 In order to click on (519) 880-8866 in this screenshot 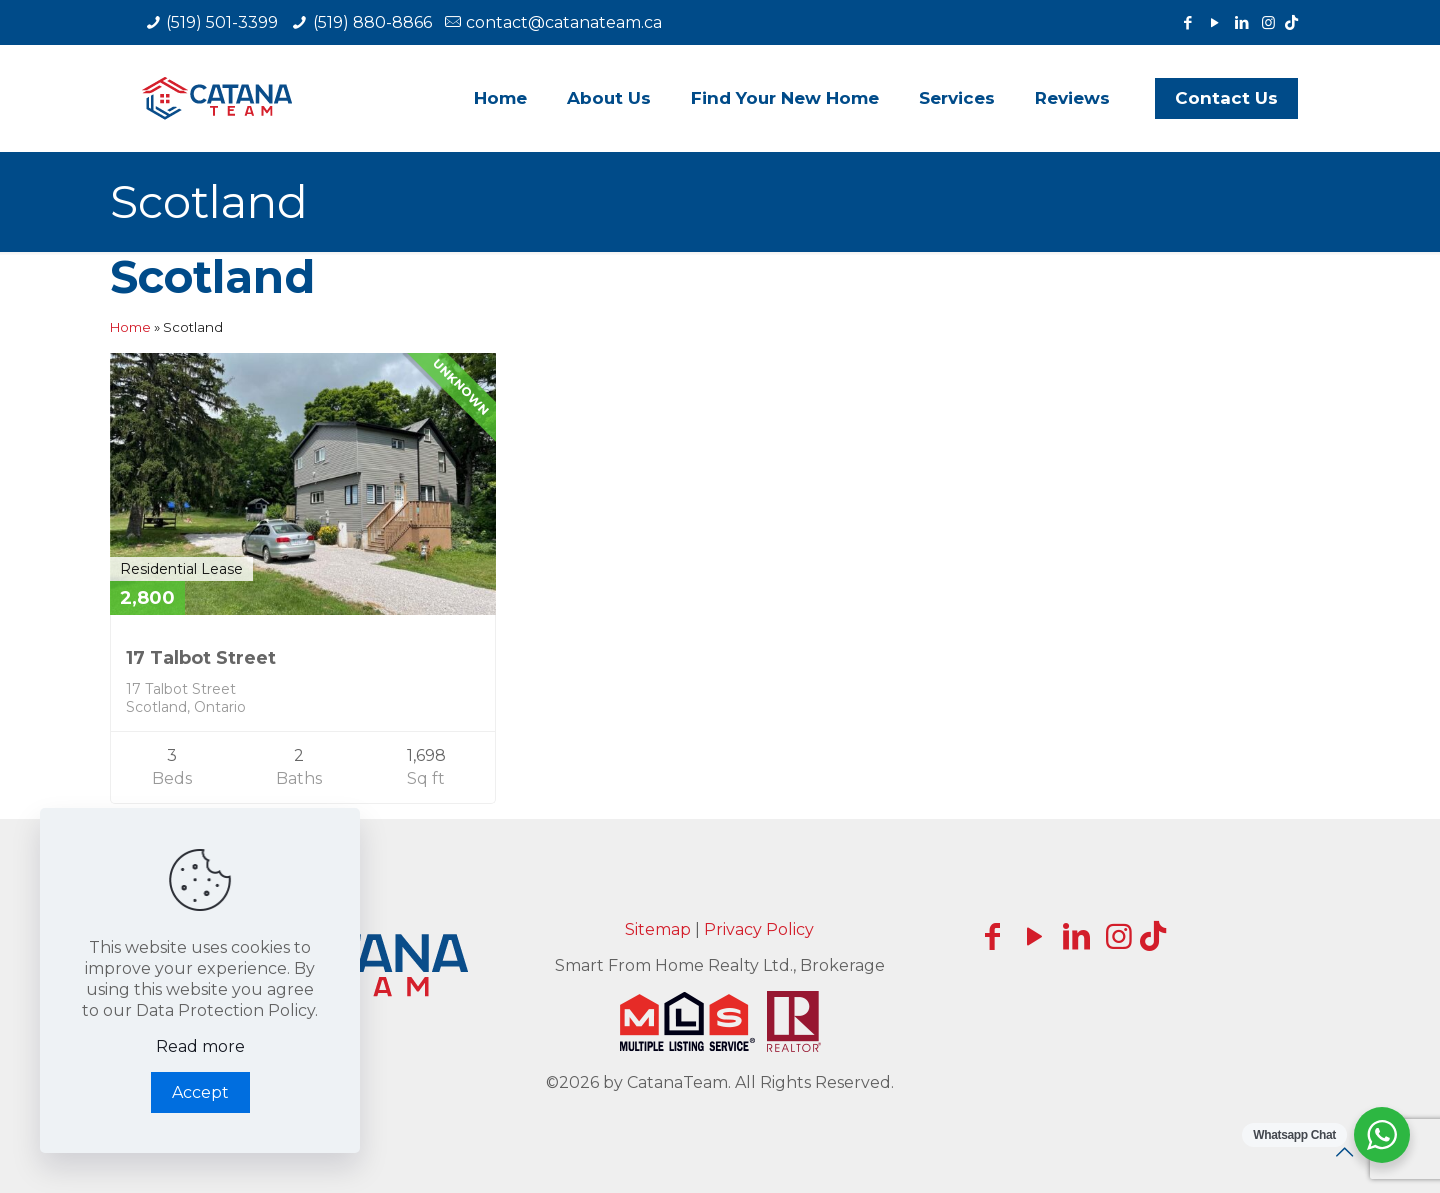, I will do `click(372, 22)`.